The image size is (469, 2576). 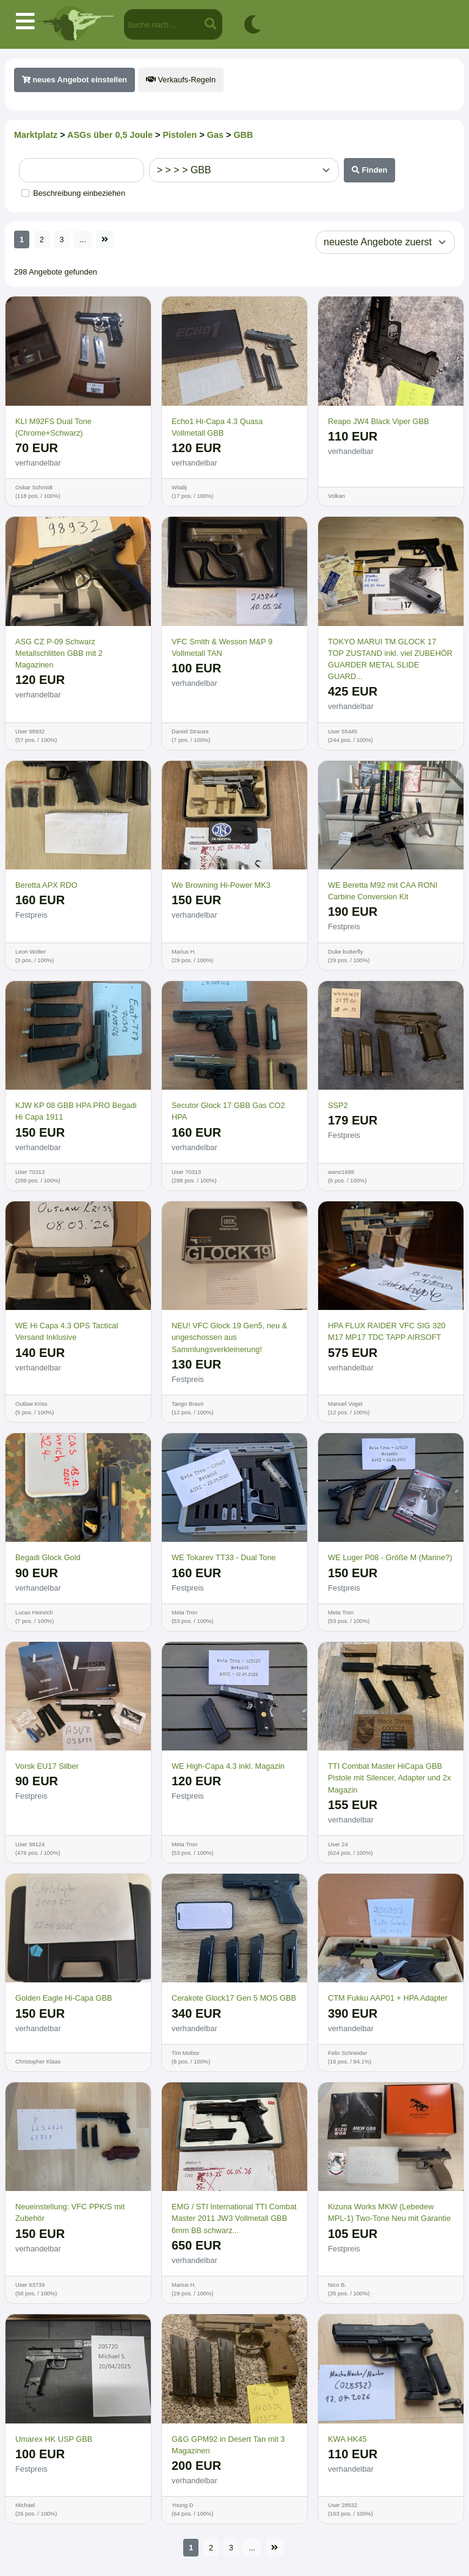 What do you see at coordinates (228, 2444) in the screenshot?
I see `G&G GPM92 in Desert Tan mit 3 Magazinen` at bounding box center [228, 2444].